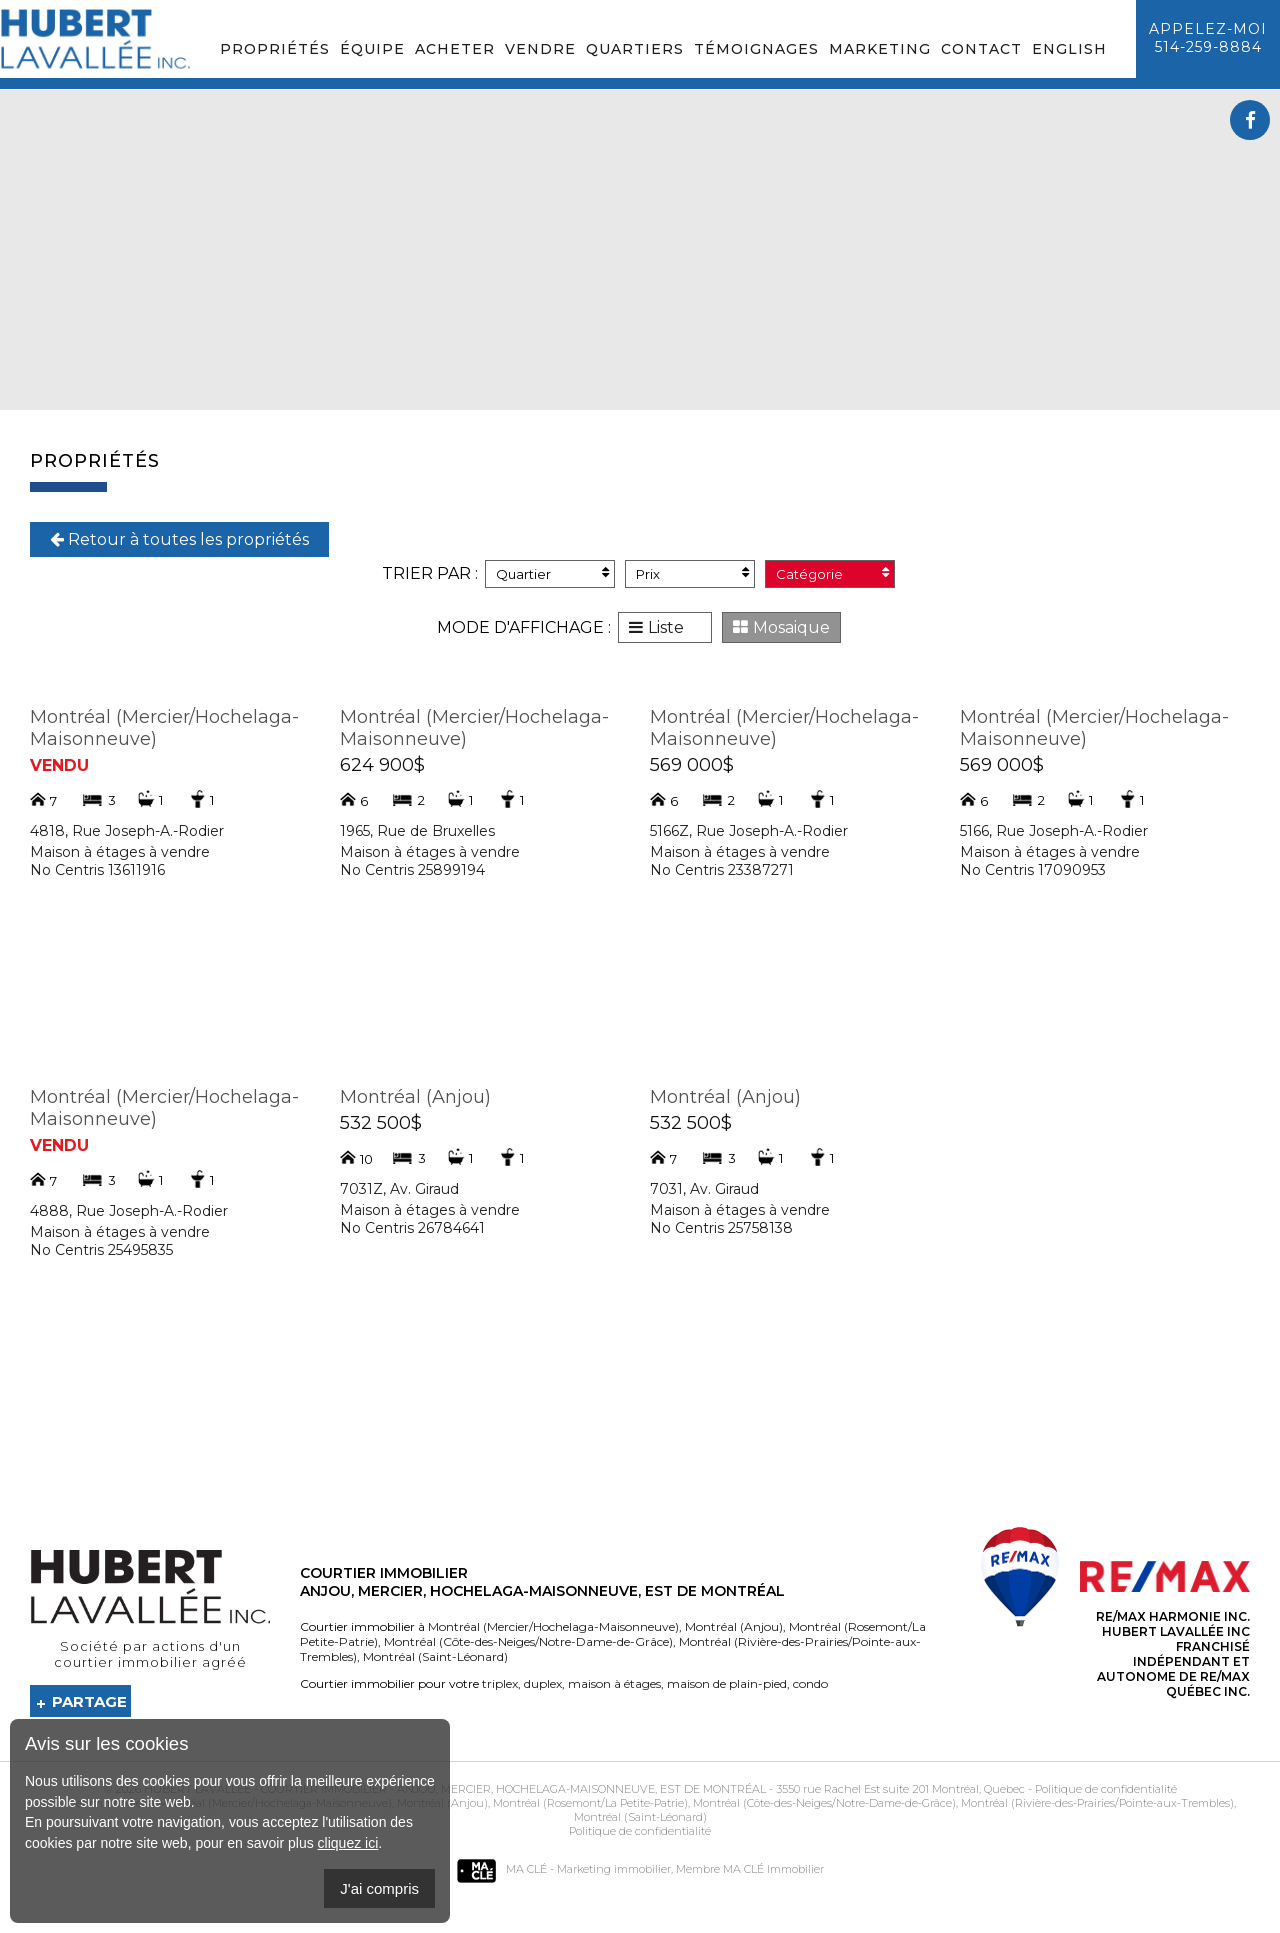 This screenshot has width=1280, height=1933. I want to click on No Centris 25758138, so click(721, 1228).